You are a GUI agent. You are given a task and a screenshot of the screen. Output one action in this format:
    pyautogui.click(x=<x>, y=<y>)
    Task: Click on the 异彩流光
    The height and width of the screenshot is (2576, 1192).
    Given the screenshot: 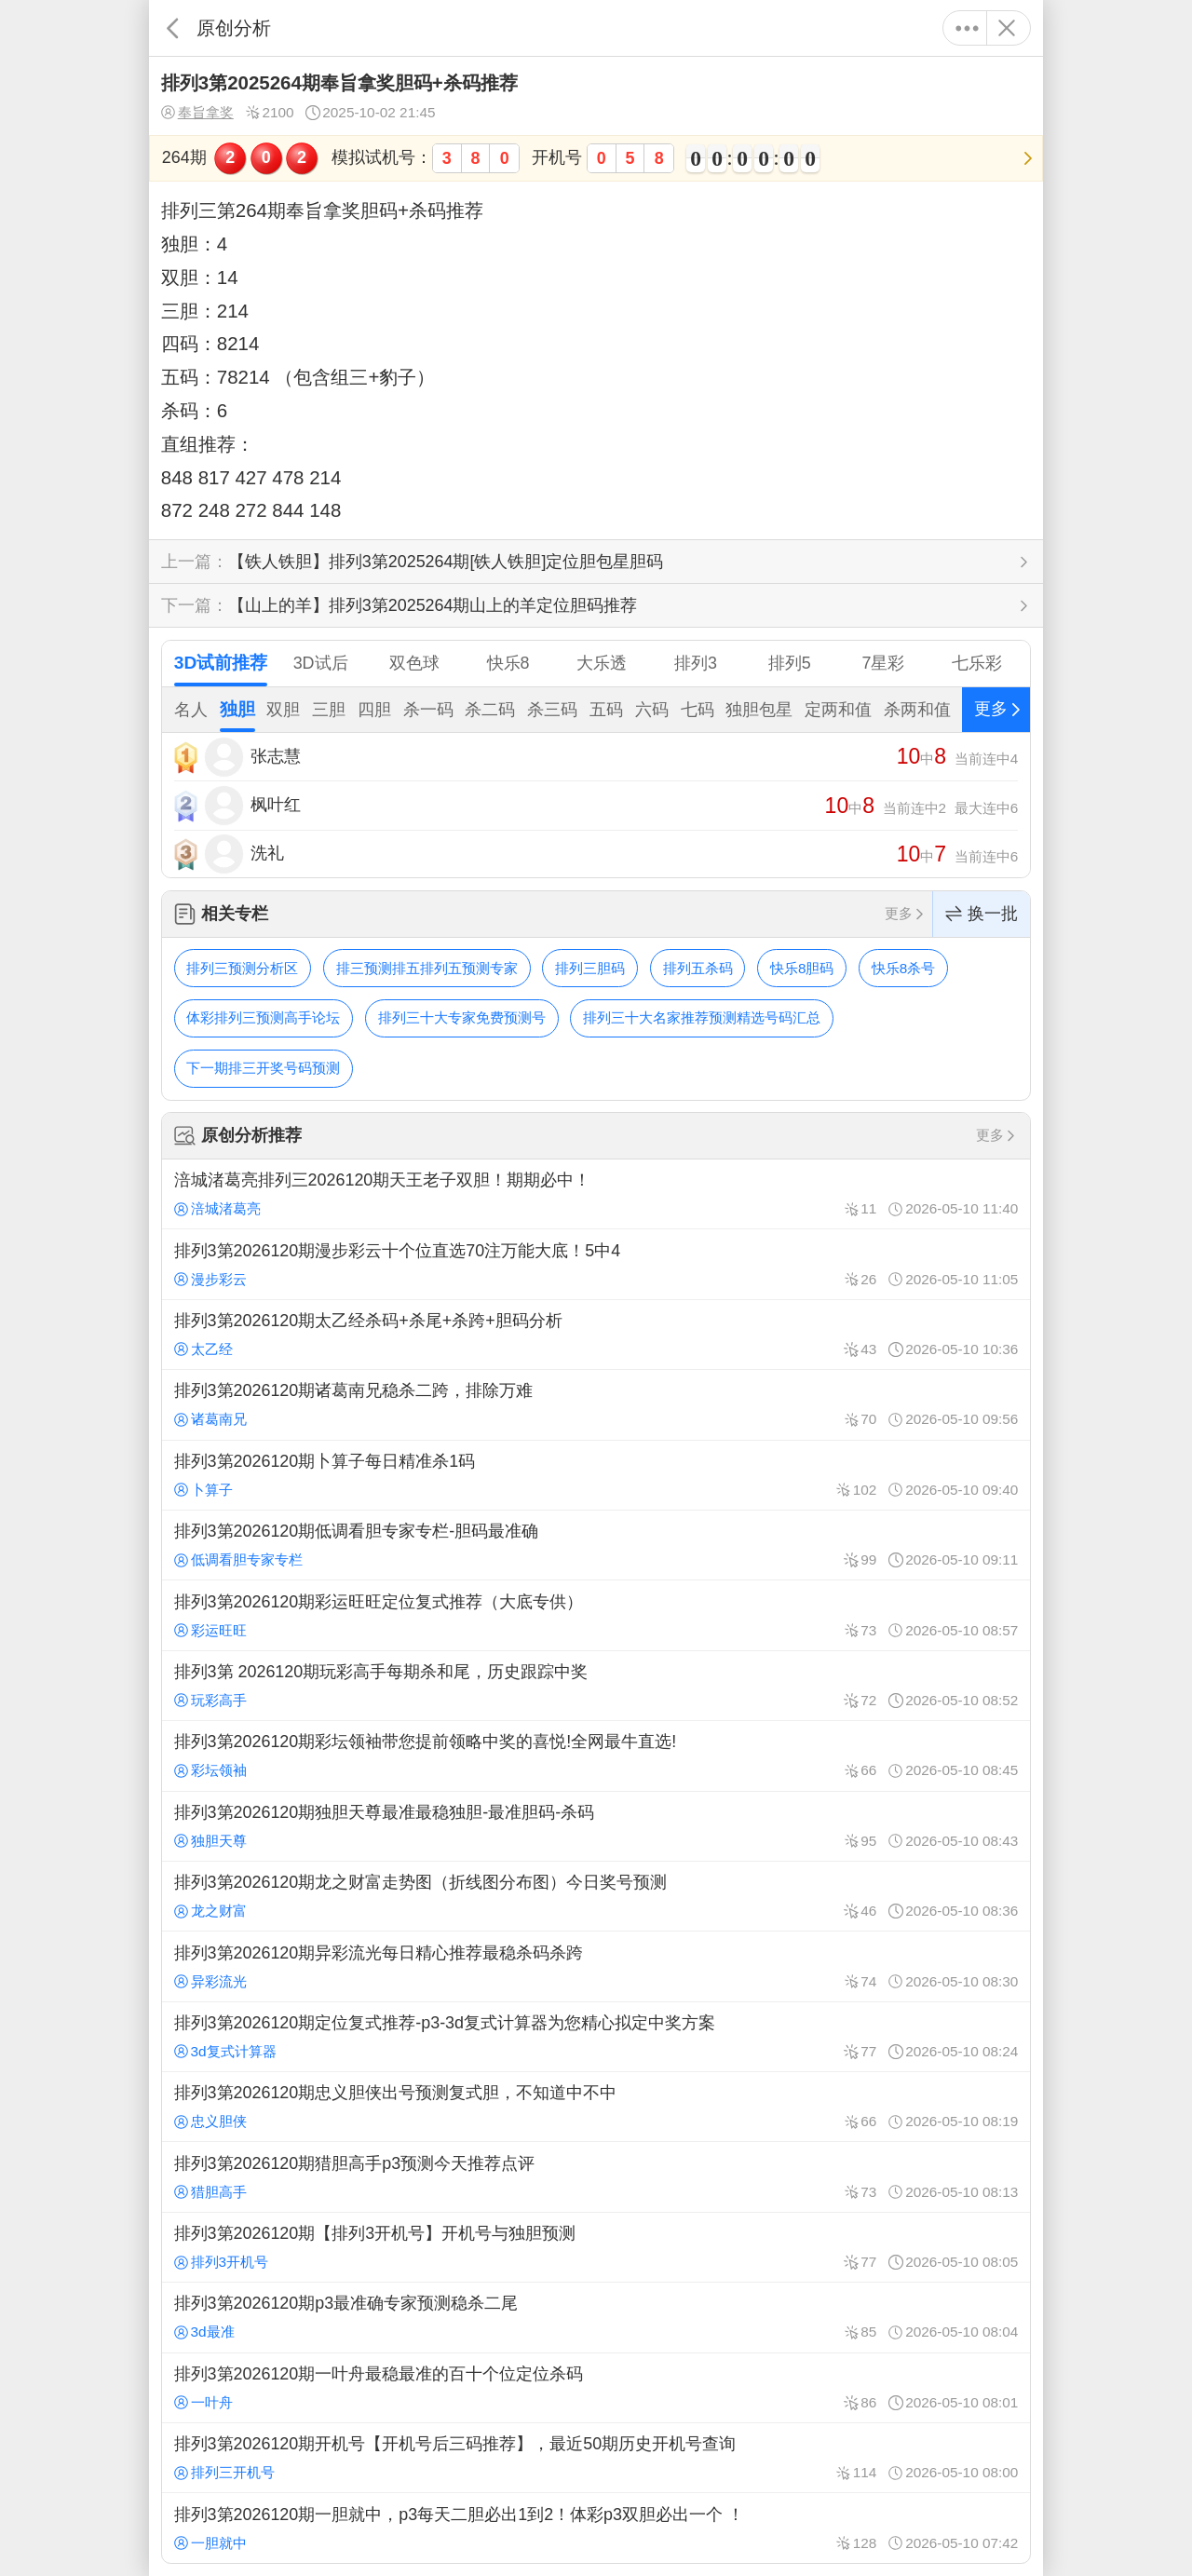 What is the action you would take?
    pyautogui.click(x=210, y=1981)
    